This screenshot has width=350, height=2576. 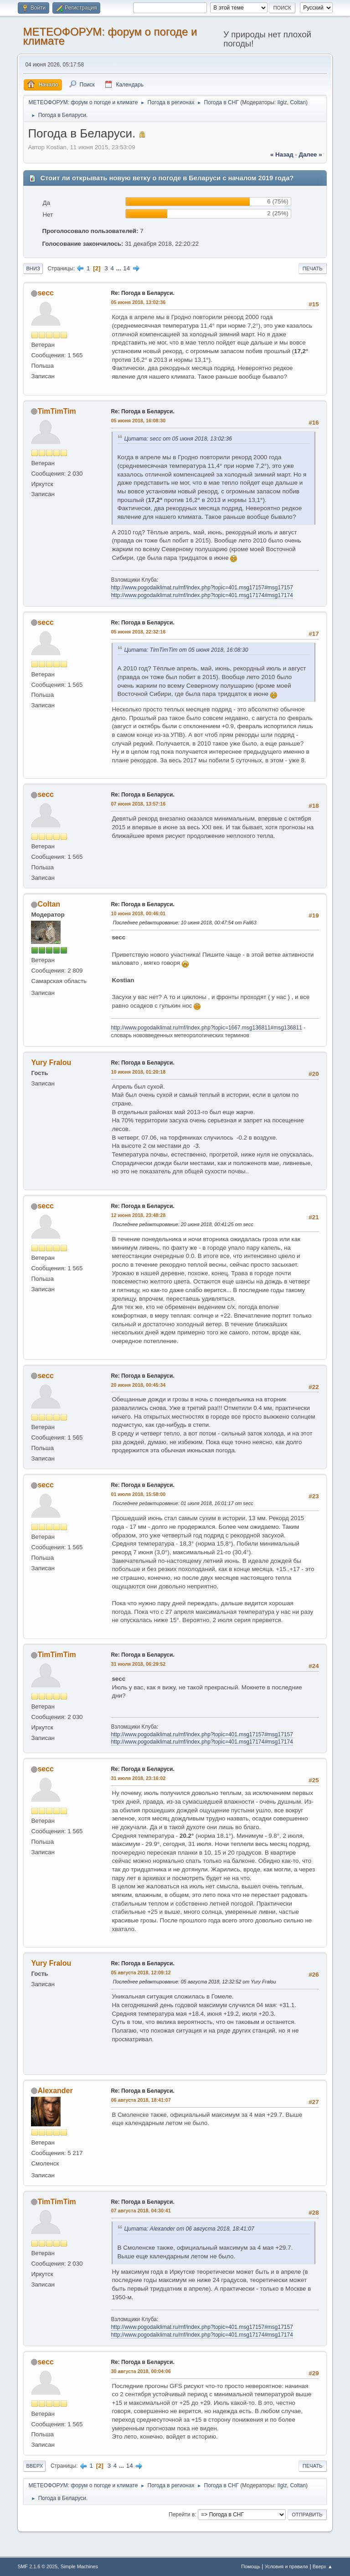 What do you see at coordinates (281, 154) in the screenshot?
I see `« назад` at bounding box center [281, 154].